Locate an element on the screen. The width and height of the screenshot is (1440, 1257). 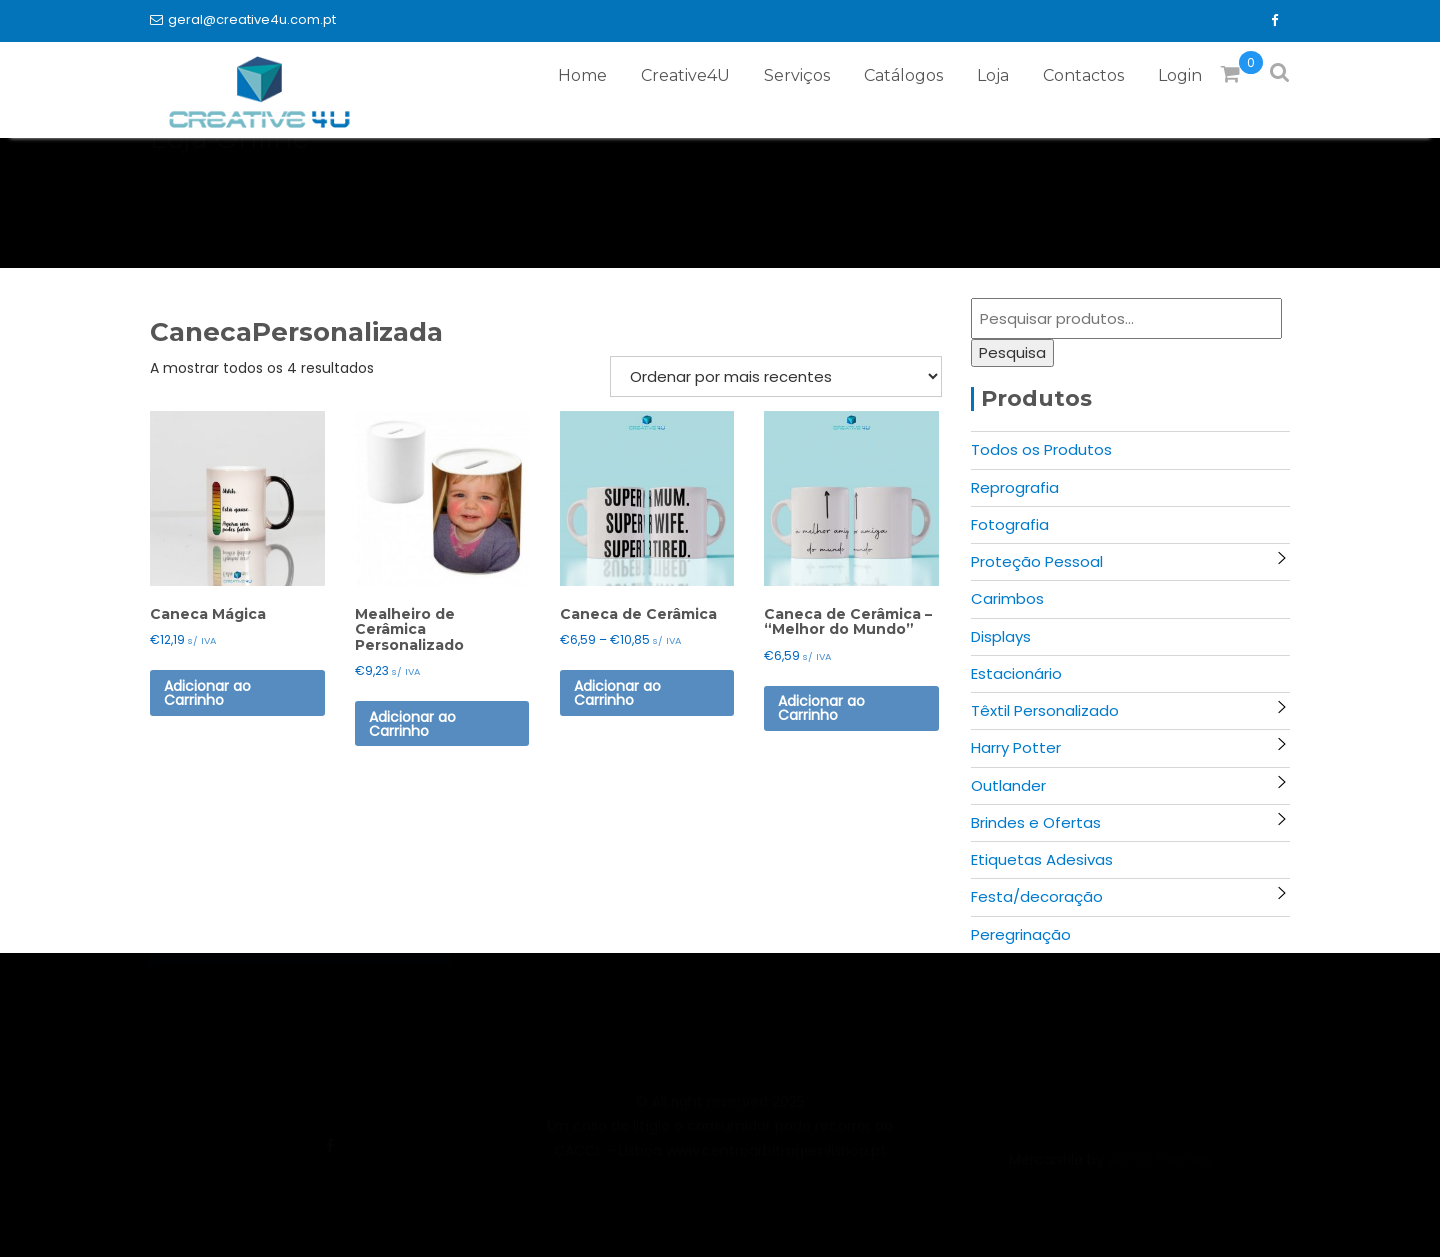
Pesquisa is located at coordinates (1012, 352).